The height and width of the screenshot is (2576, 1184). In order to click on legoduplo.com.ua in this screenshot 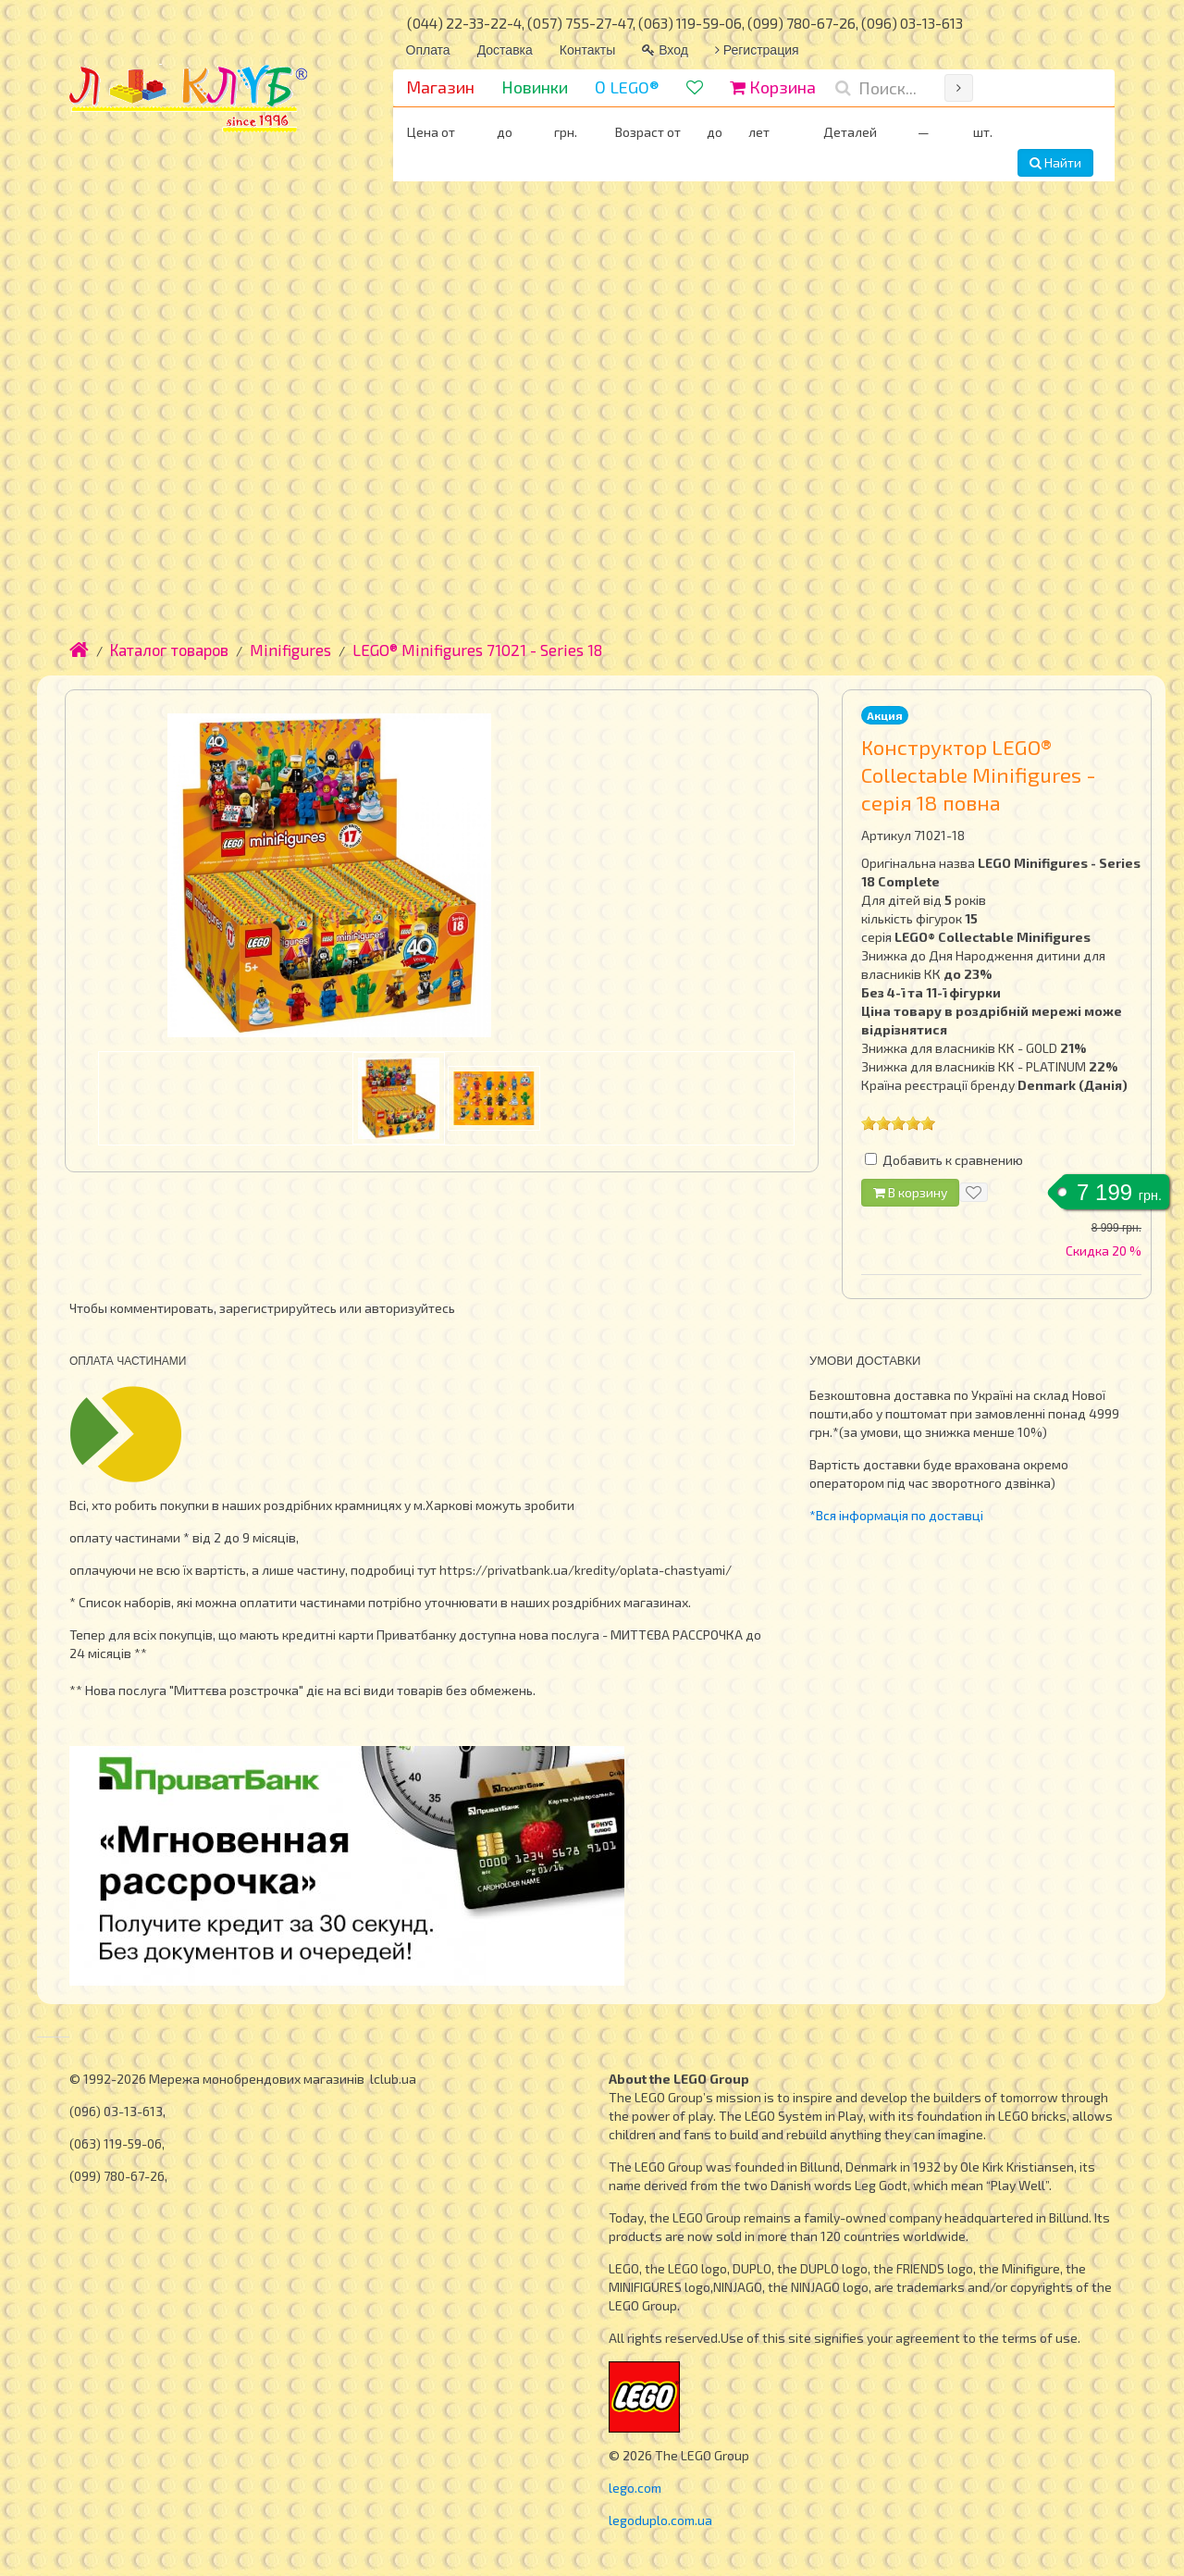, I will do `click(660, 2520)`.